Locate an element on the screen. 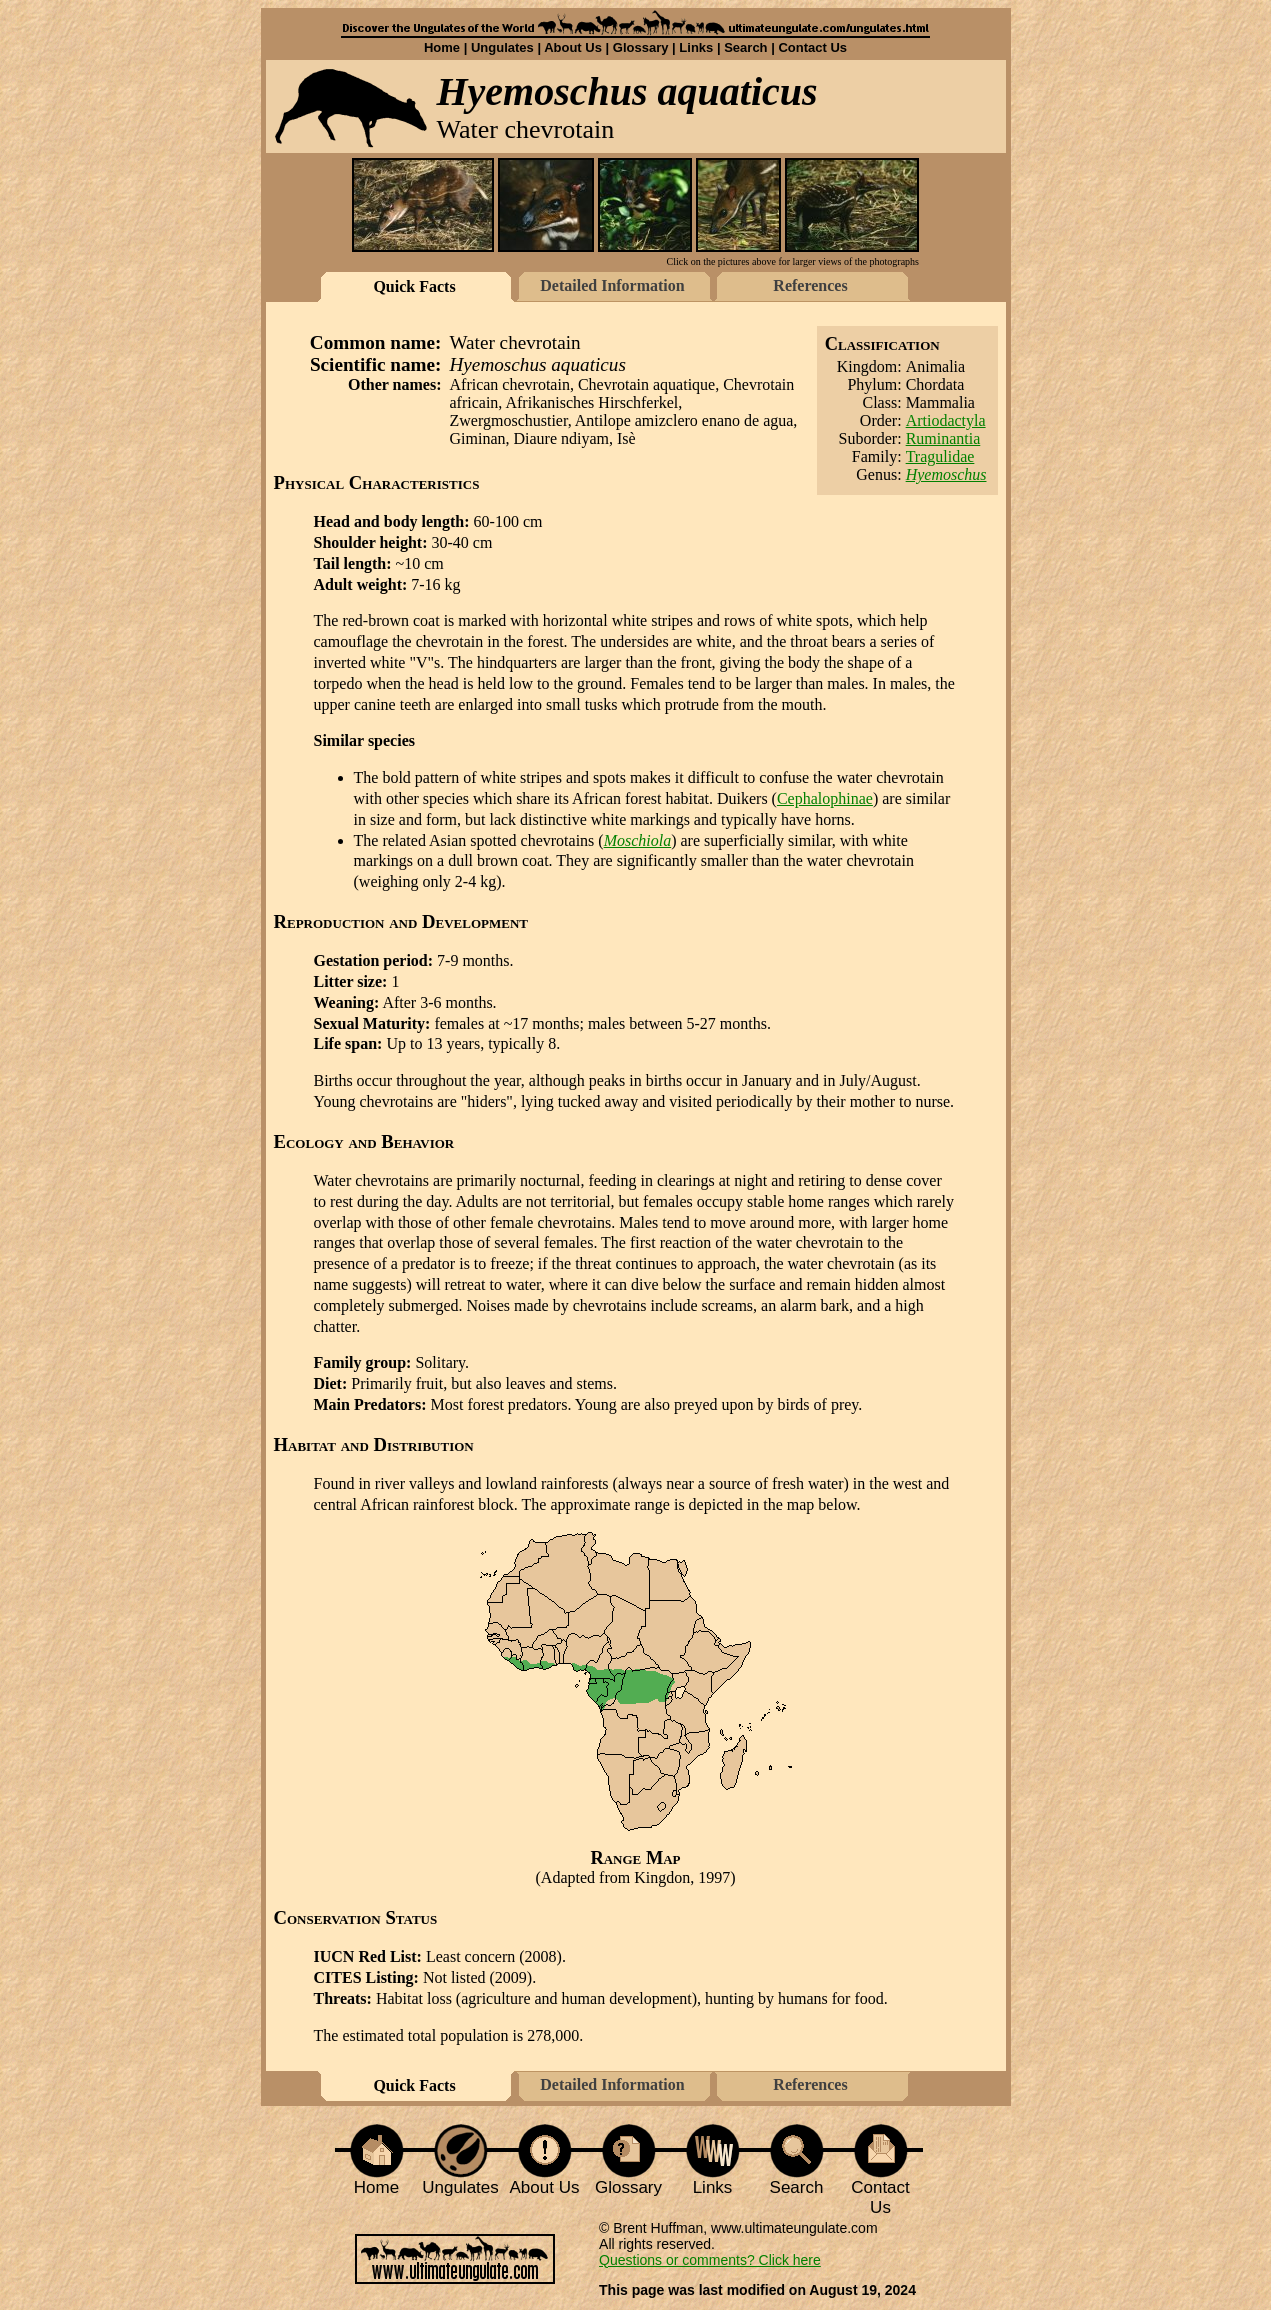  Glossary is located at coordinates (641, 47).